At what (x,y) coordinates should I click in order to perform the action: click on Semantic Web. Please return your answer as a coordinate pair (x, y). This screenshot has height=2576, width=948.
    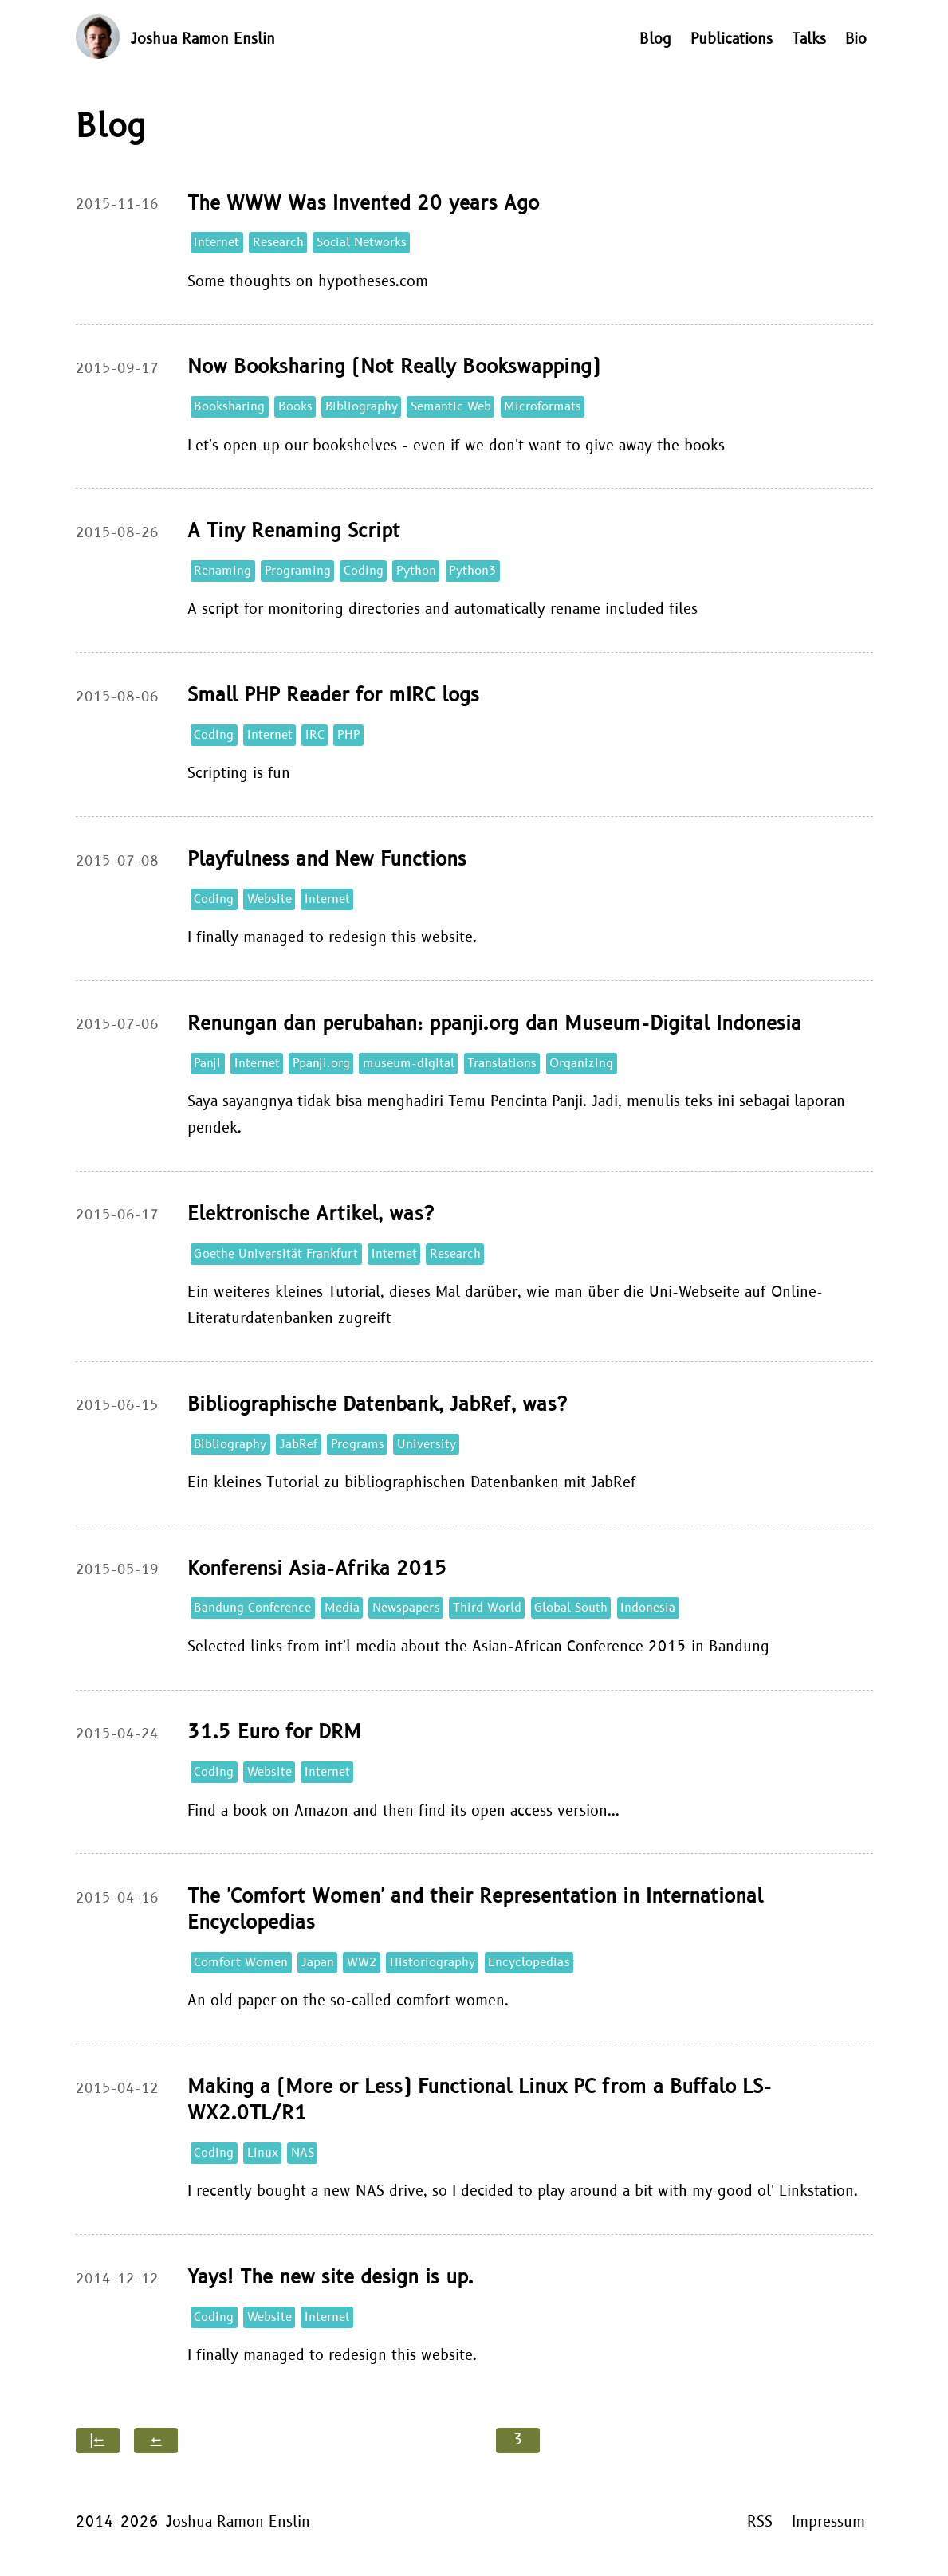
    Looking at the image, I should click on (451, 407).